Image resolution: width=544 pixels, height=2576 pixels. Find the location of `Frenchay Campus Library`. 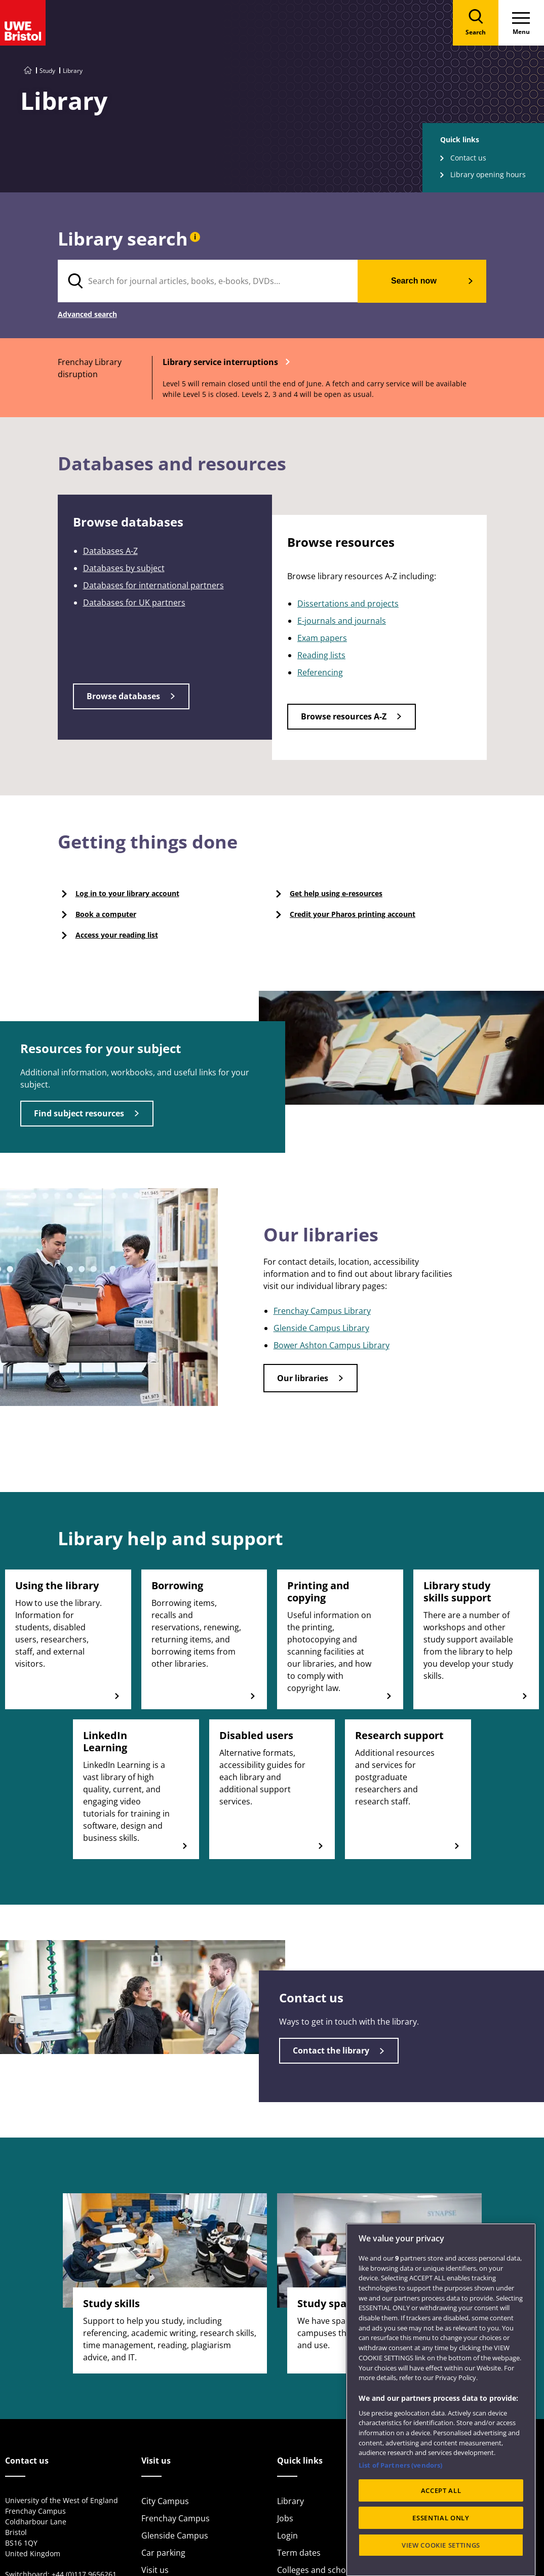

Frenchay Campus Library is located at coordinates (322, 1310).